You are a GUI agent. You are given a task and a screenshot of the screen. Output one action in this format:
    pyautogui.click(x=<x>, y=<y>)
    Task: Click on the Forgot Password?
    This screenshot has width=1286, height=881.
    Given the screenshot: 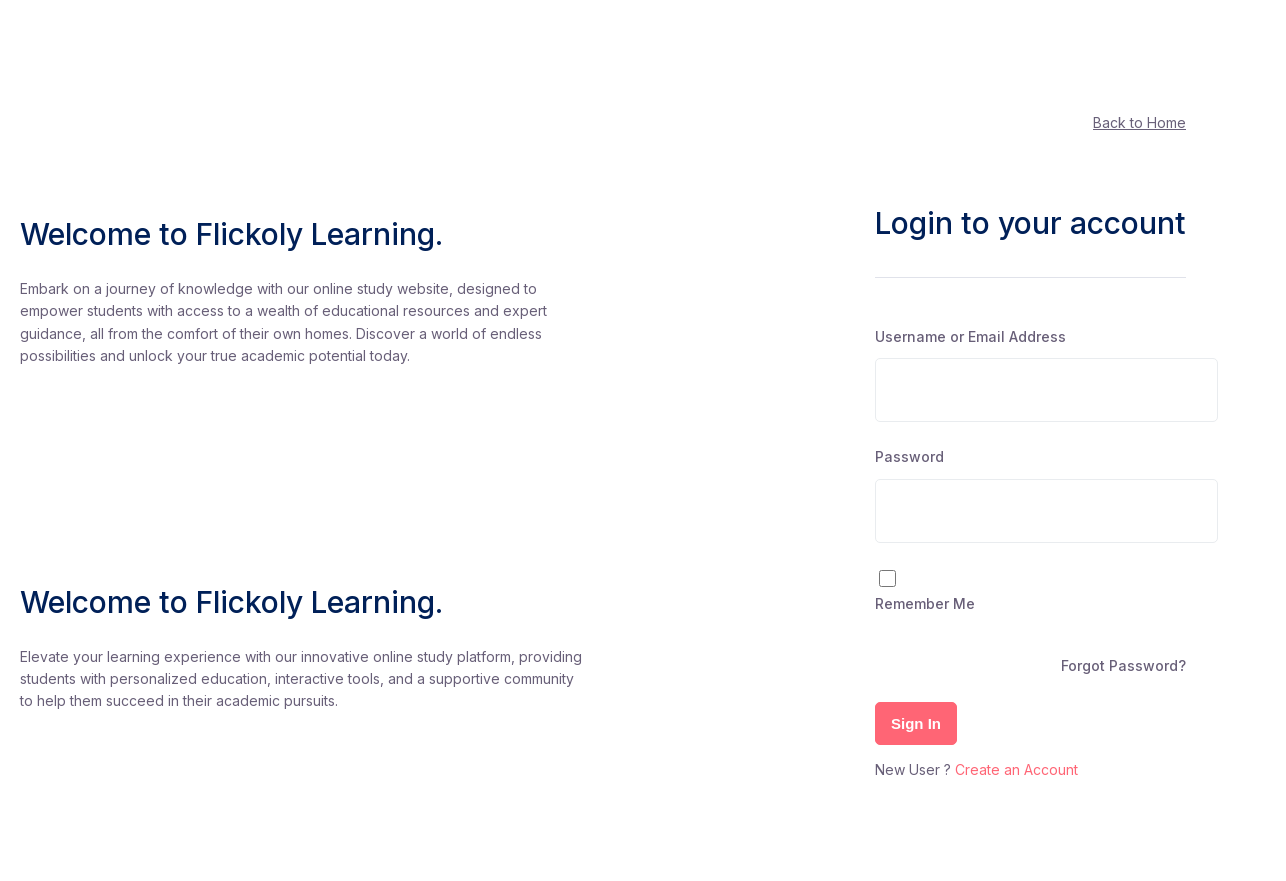 What is the action you would take?
    pyautogui.click(x=1123, y=665)
    